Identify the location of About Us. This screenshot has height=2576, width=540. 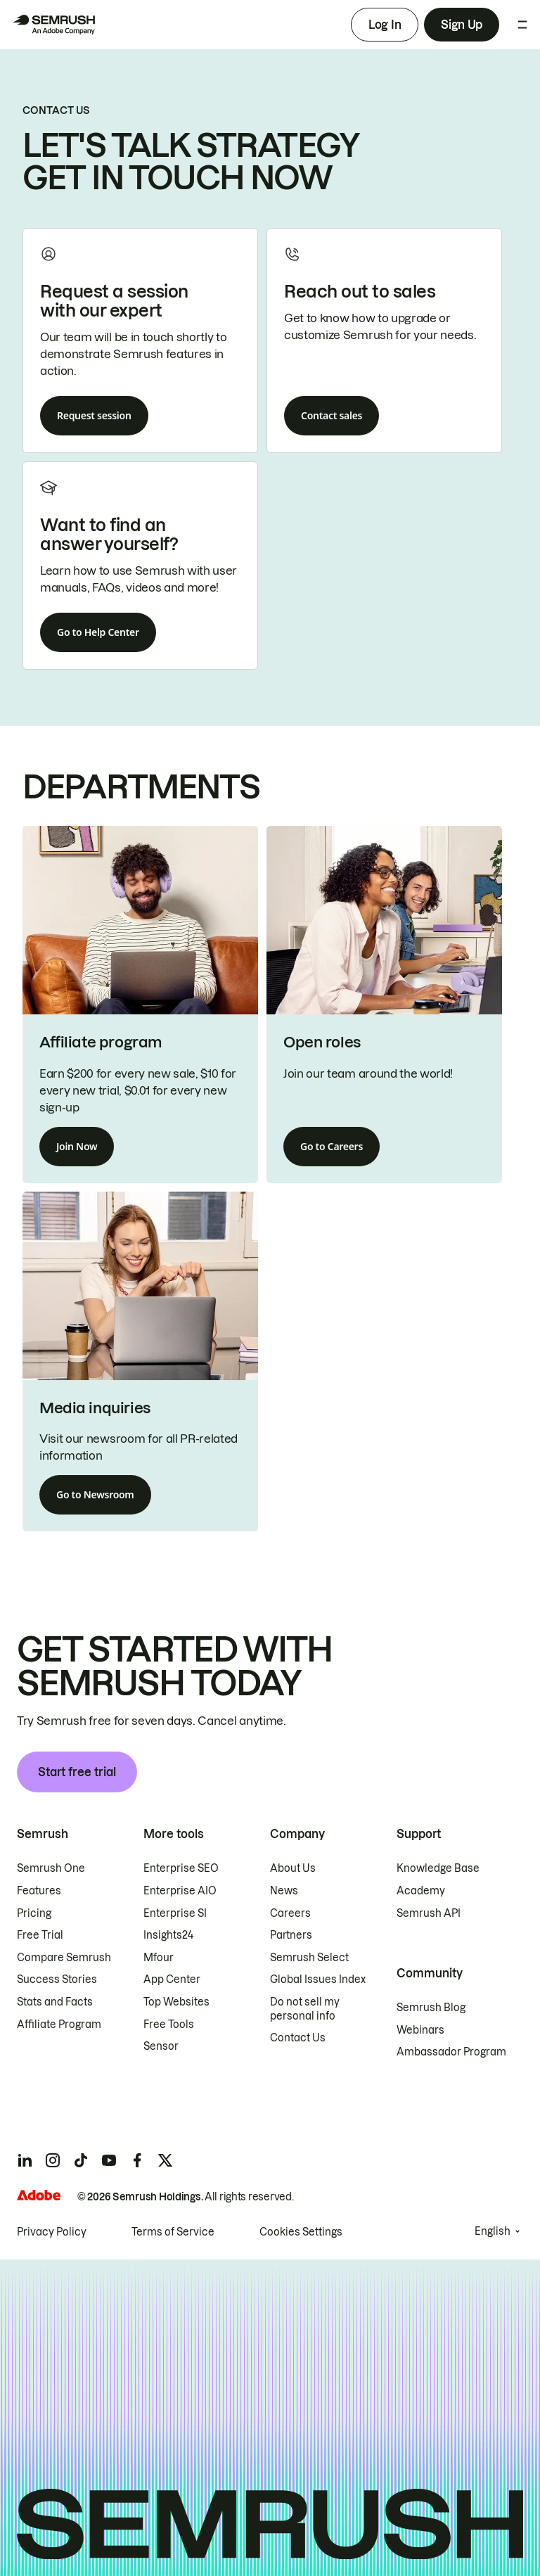
(293, 1868).